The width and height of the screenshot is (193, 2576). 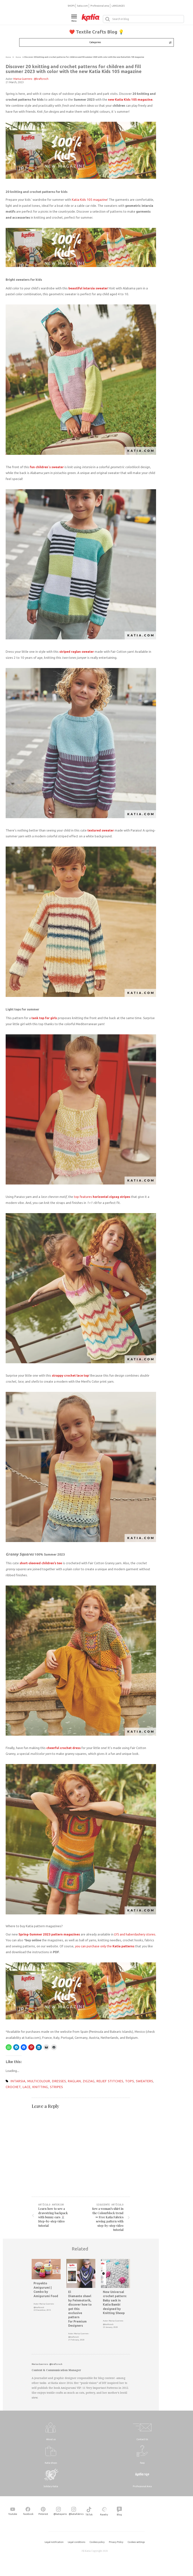 What do you see at coordinates (38, 2081) in the screenshot?
I see `multicolour` at bounding box center [38, 2081].